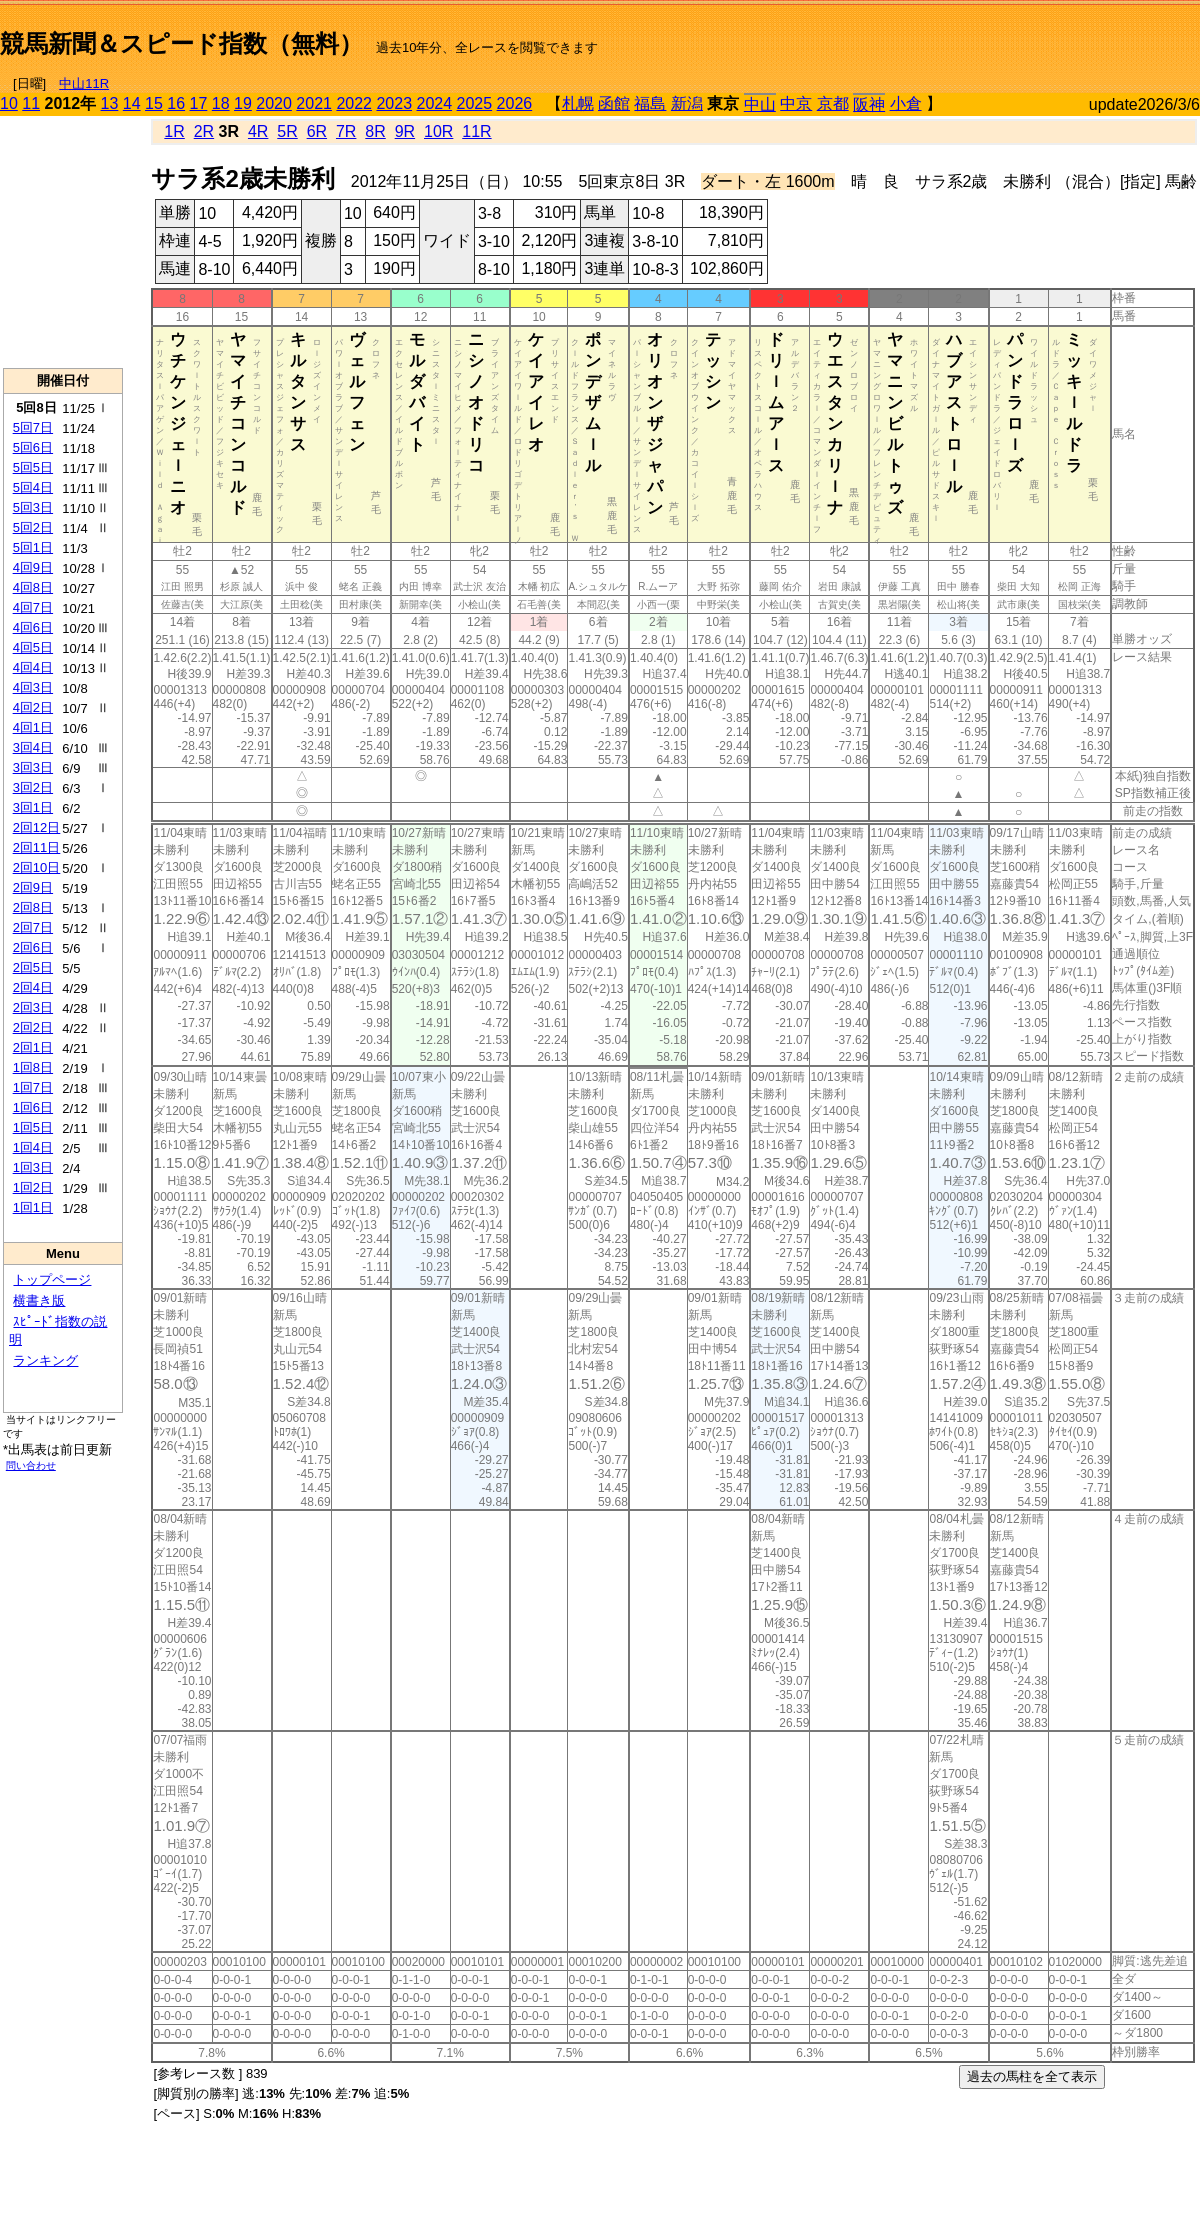 The width and height of the screenshot is (1200, 2236). Describe the element at coordinates (33, 1187) in the screenshot. I see `1回2日` at that location.